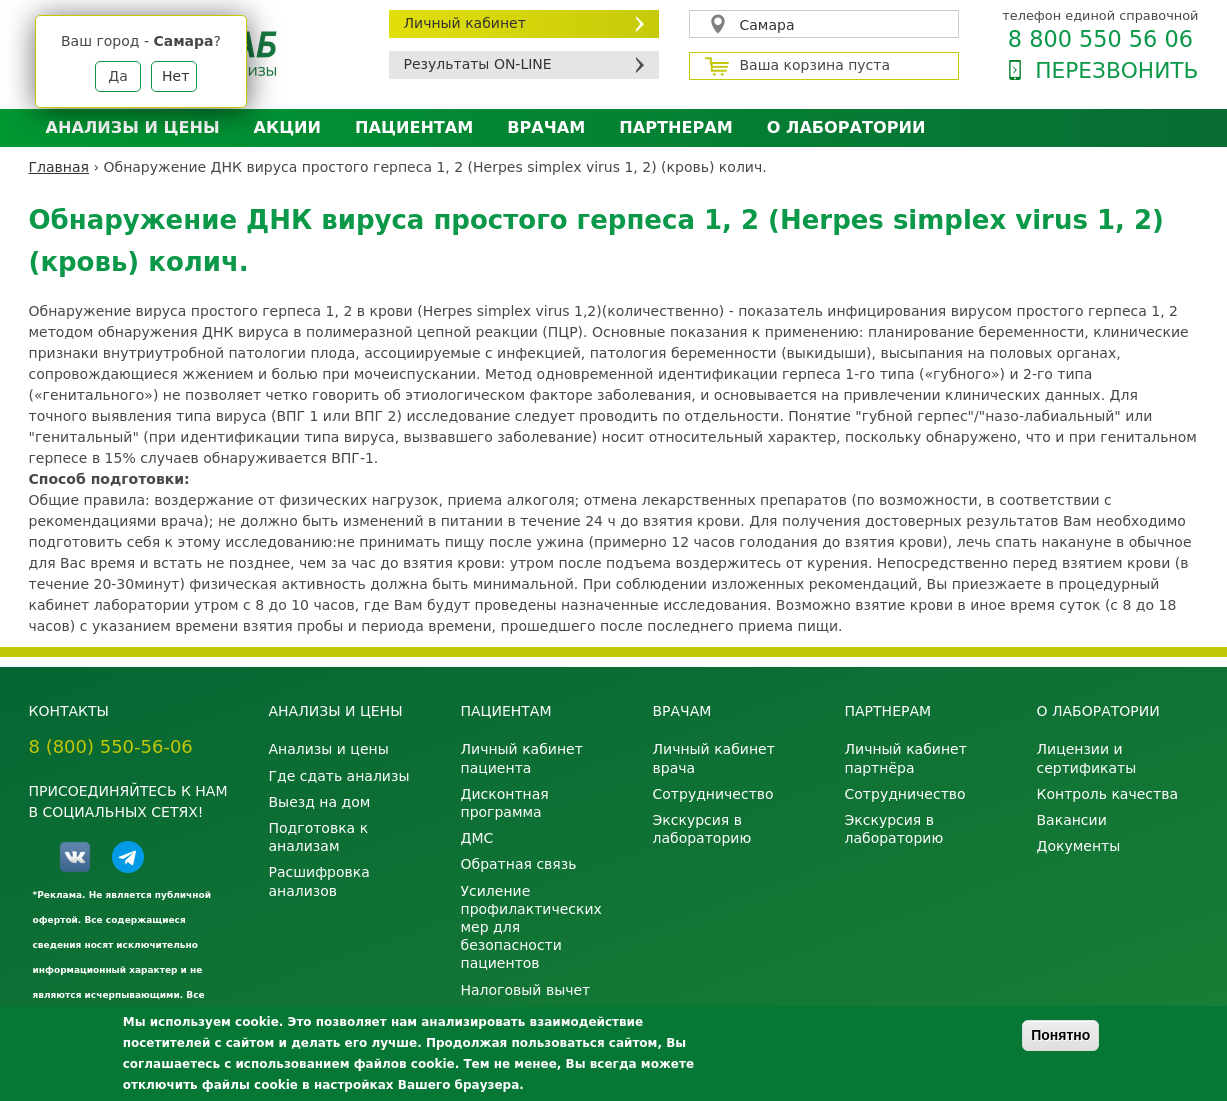 This screenshot has width=1227, height=1101. What do you see at coordinates (906, 758) in the screenshot?
I see `Личный кабинет партнёра` at bounding box center [906, 758].